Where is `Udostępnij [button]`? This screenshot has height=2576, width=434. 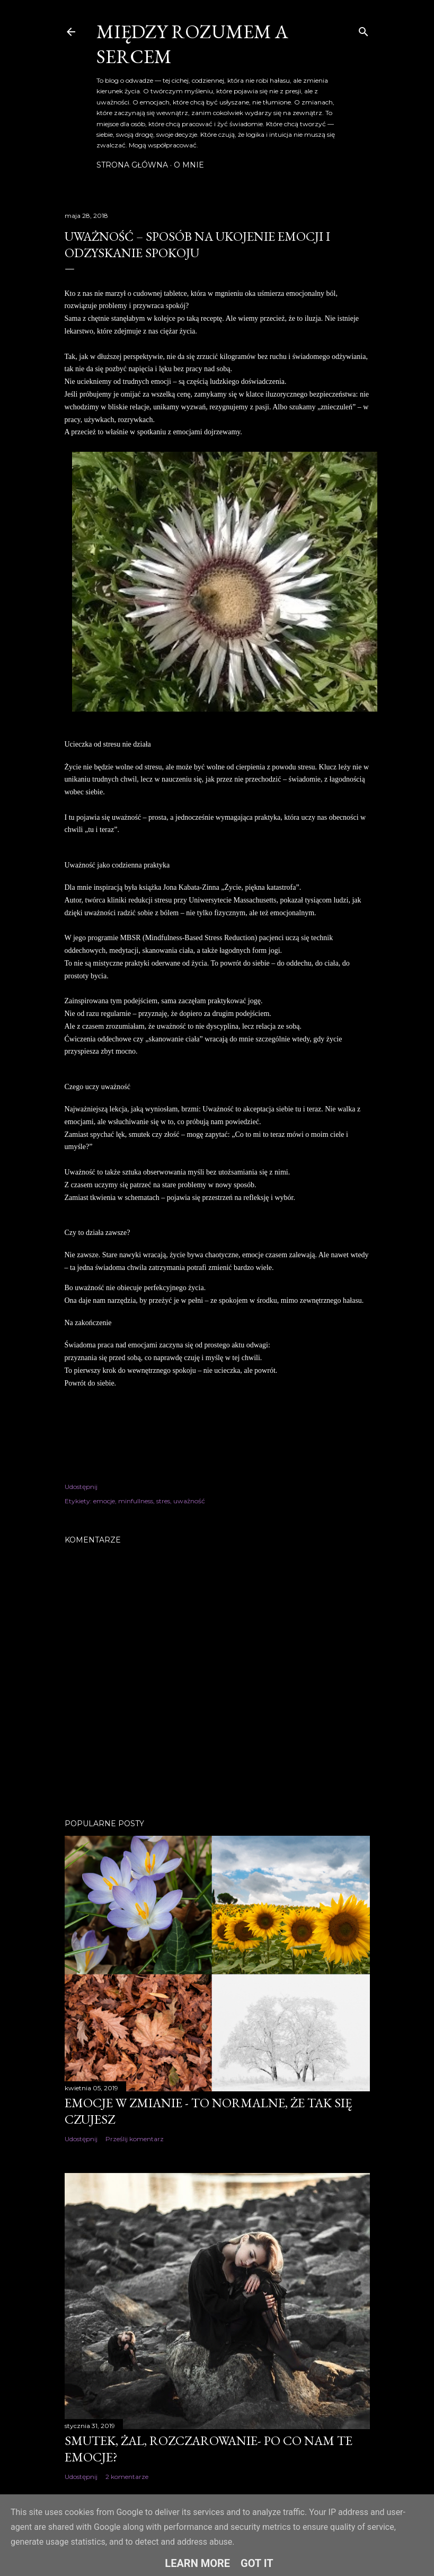 Udostępnij [button] is located at coordinates (81, 1487).